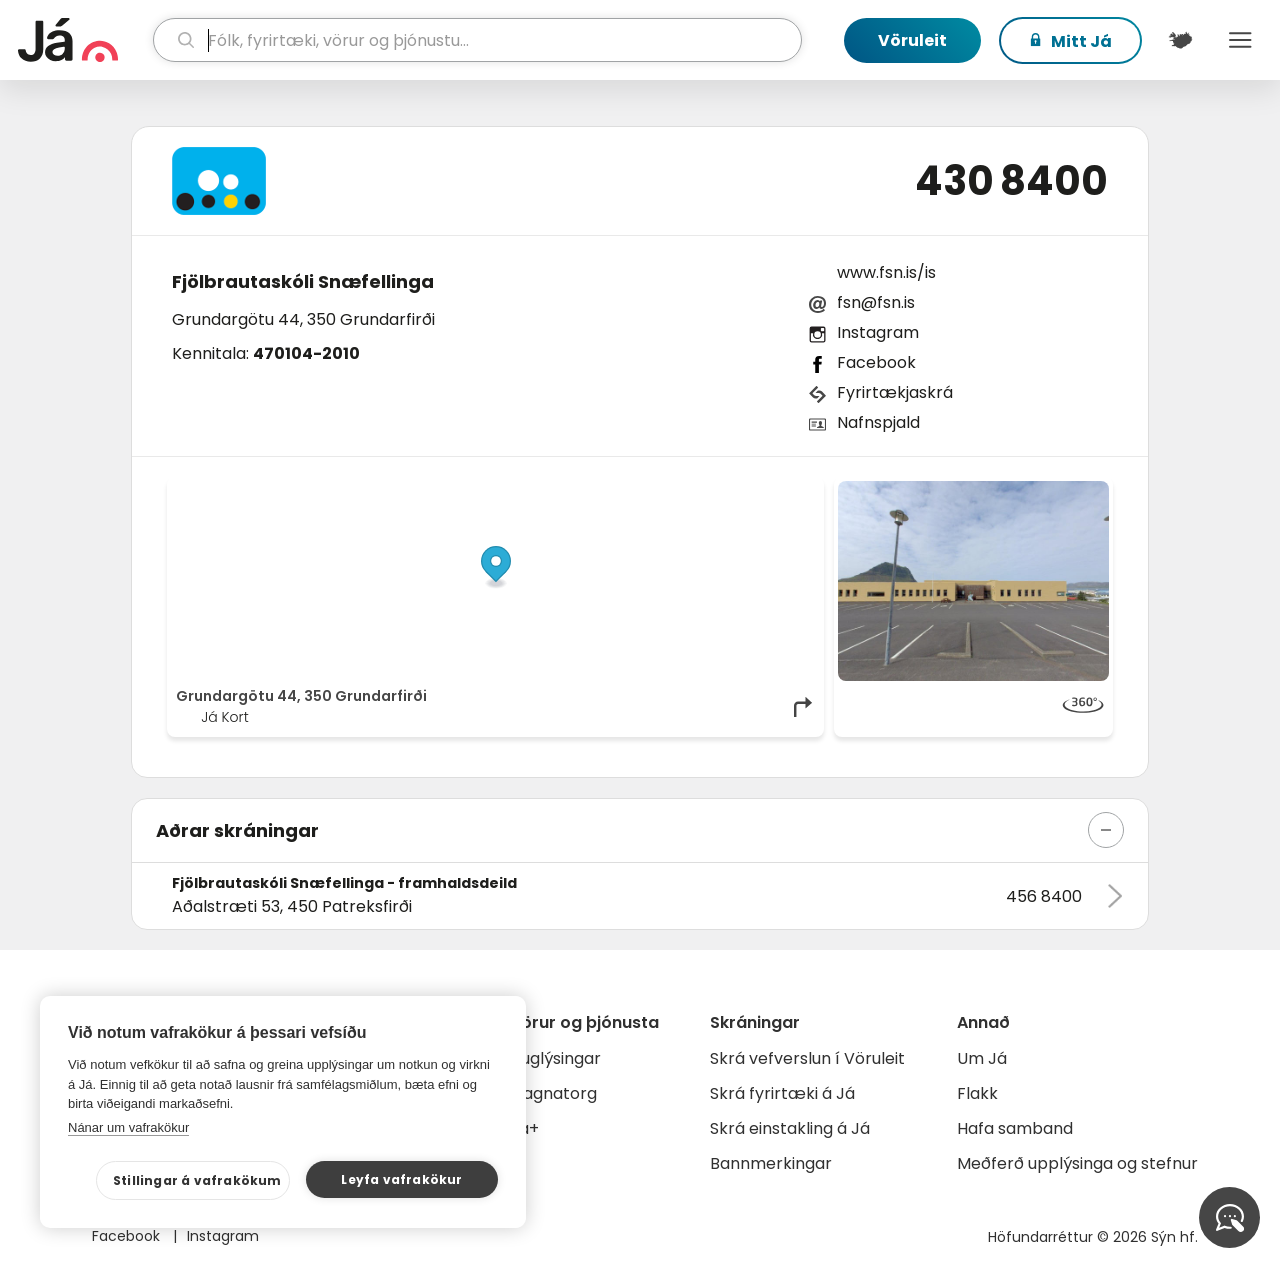 The image size is (1280, 1268). What do you see at coordinates (912, 40) in the screenshot?
I see `Vöruleit` at bounding box center [912, 40].